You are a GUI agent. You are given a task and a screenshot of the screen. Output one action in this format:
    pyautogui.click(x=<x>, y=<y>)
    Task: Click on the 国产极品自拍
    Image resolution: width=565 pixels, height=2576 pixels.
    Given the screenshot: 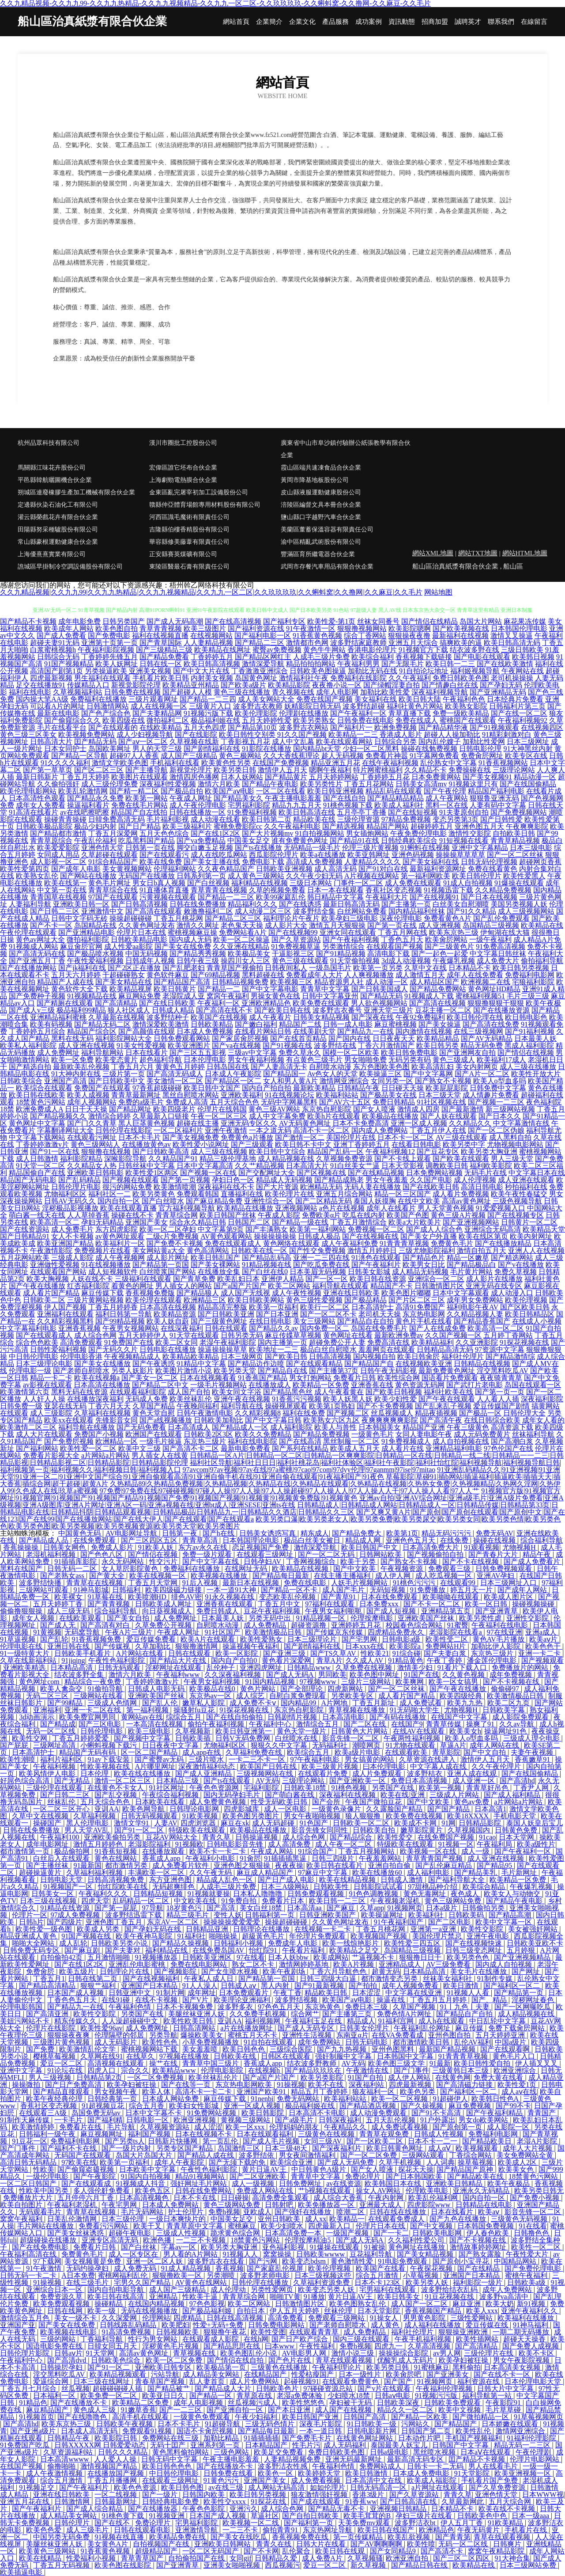 What is the action you would take?
    pyautogui.click(x=182, y=791)
    